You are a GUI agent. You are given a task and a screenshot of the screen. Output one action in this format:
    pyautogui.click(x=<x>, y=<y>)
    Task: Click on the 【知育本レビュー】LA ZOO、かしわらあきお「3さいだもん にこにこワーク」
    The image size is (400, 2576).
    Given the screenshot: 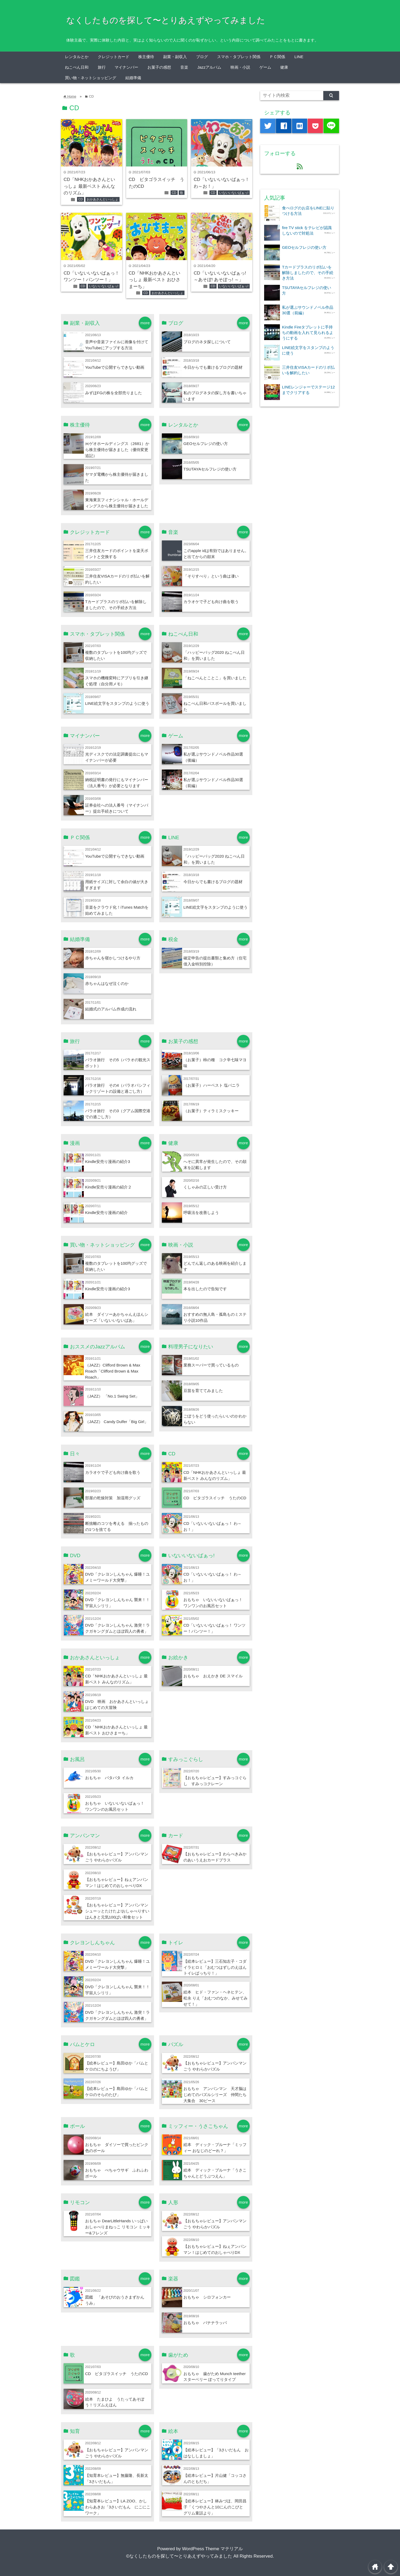 What is the action you would take?
    pyautogui.click(x=118, y=2507)
    